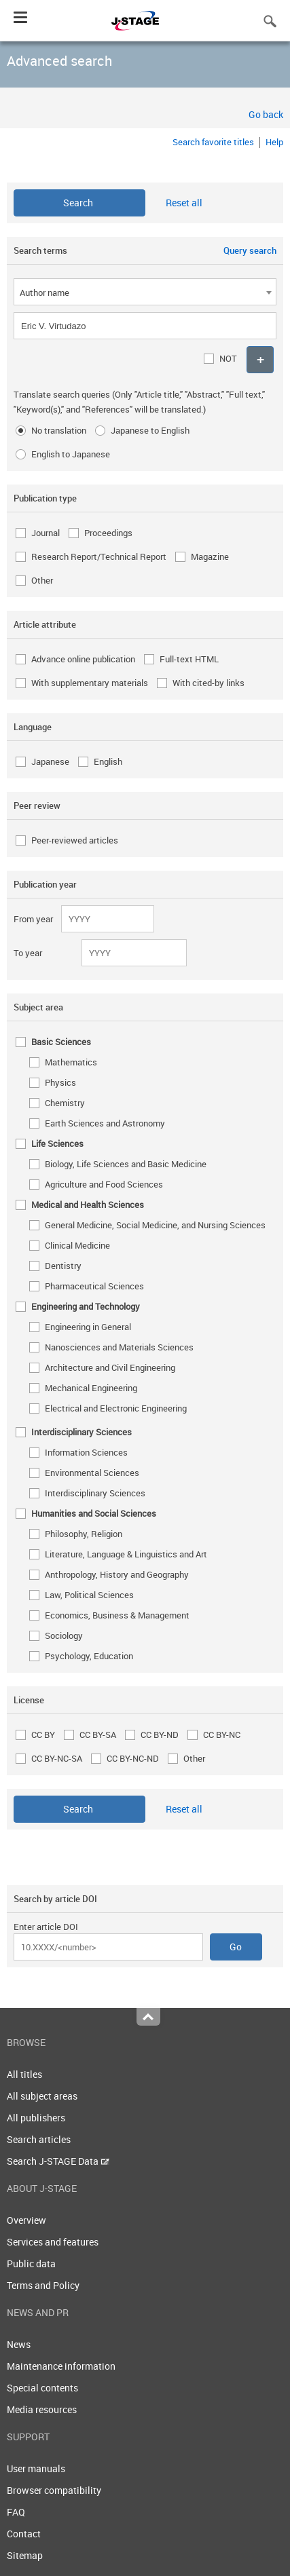 The width and height of the screenshot is (290, 2576). Describe the element at coordinates (74, 840) in the screenshot. I see `Peer-reviewed articles` at that location.